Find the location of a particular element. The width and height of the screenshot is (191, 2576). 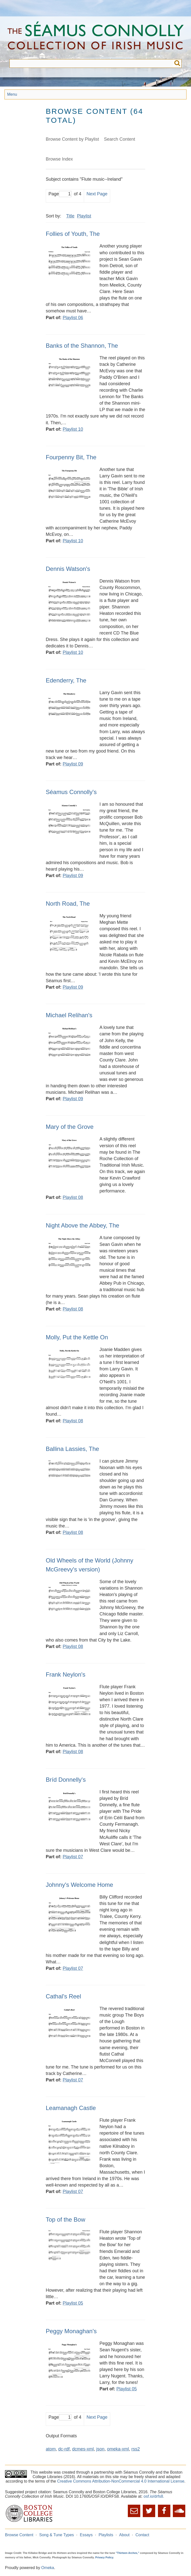

Creative Commons Attribution-NonCommercial 4.0 International License is located at coordinates (120, 2481).